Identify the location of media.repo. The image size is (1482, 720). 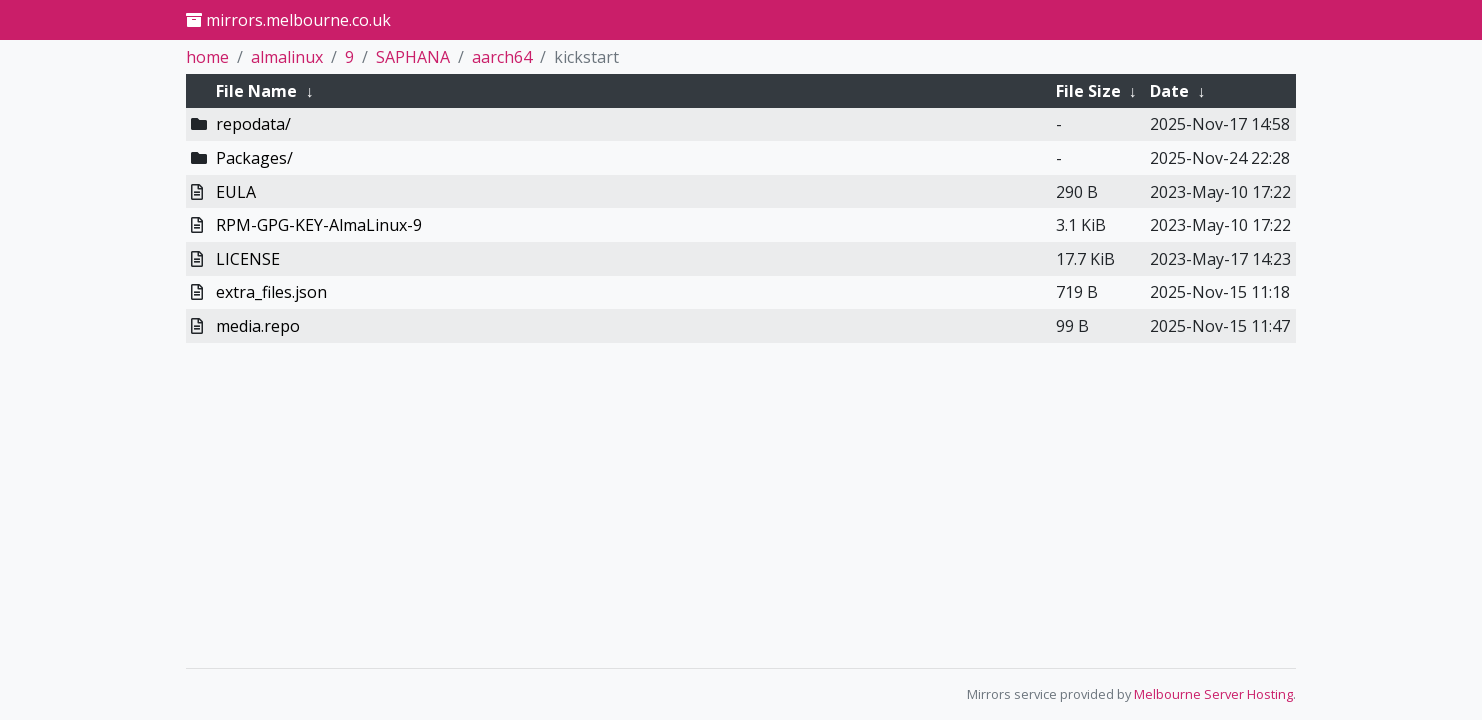
(258, 326).